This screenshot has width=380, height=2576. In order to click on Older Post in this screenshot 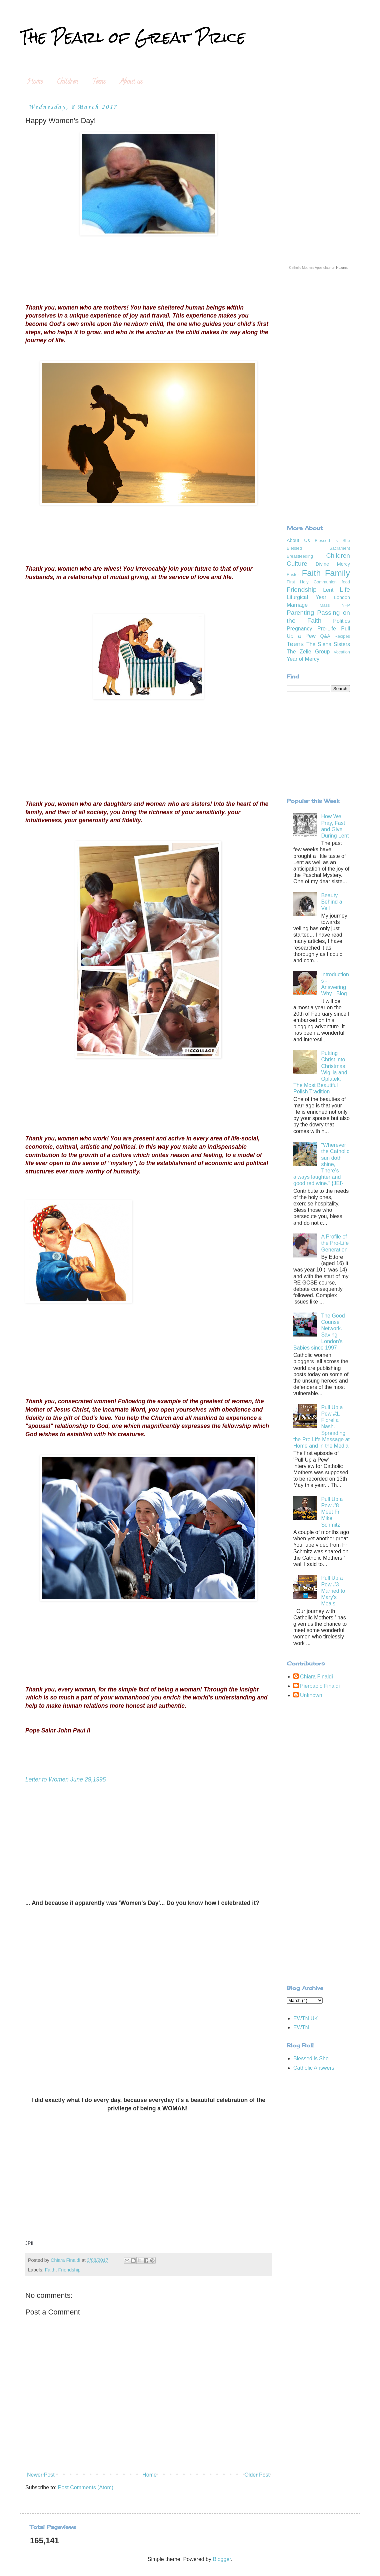, I will do `click(257, 2475)`.